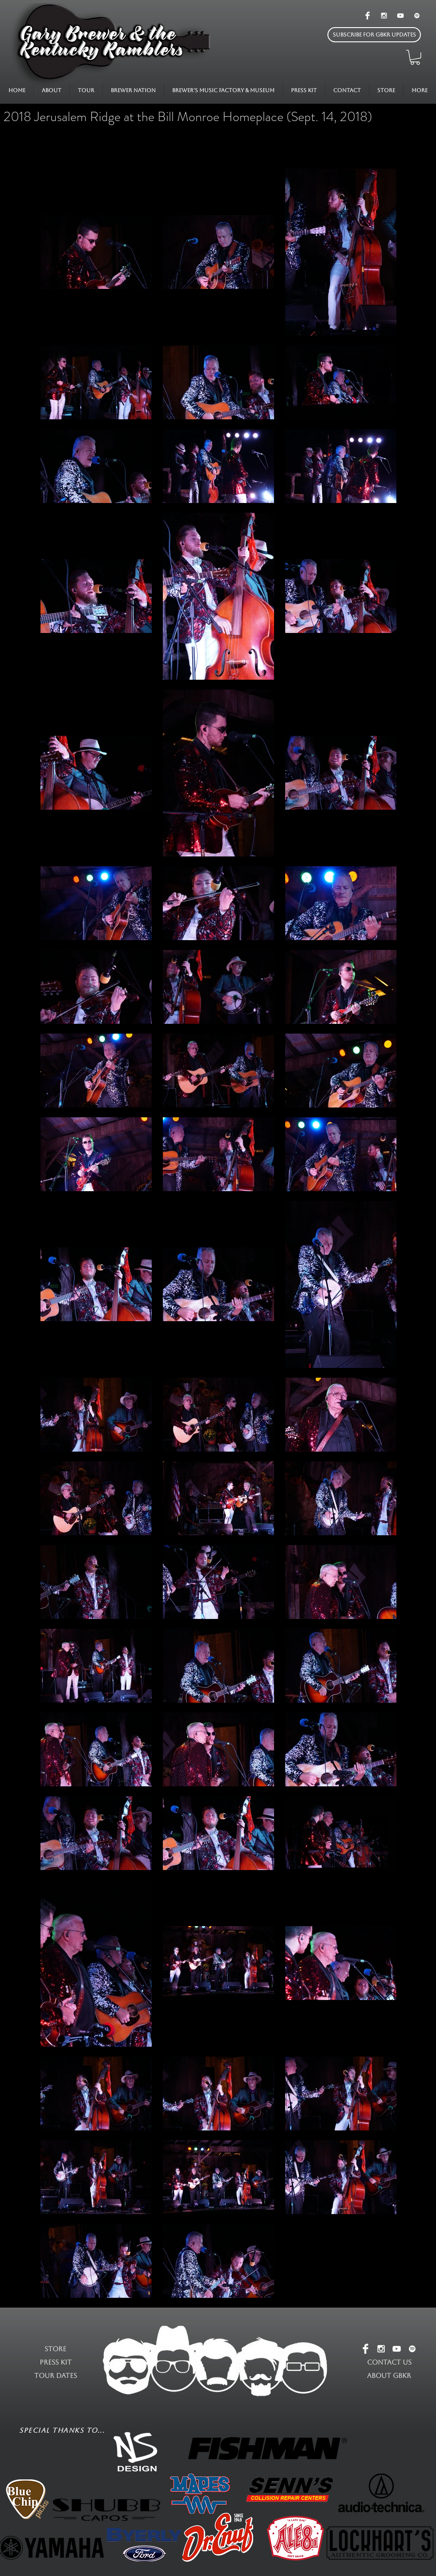 The height and width of the screenshot is (2576, 436). What do you see at coordinates (400, 16) in the screenshot?
I see `[White YouTube Icon]` at bounding box center [400, 16].